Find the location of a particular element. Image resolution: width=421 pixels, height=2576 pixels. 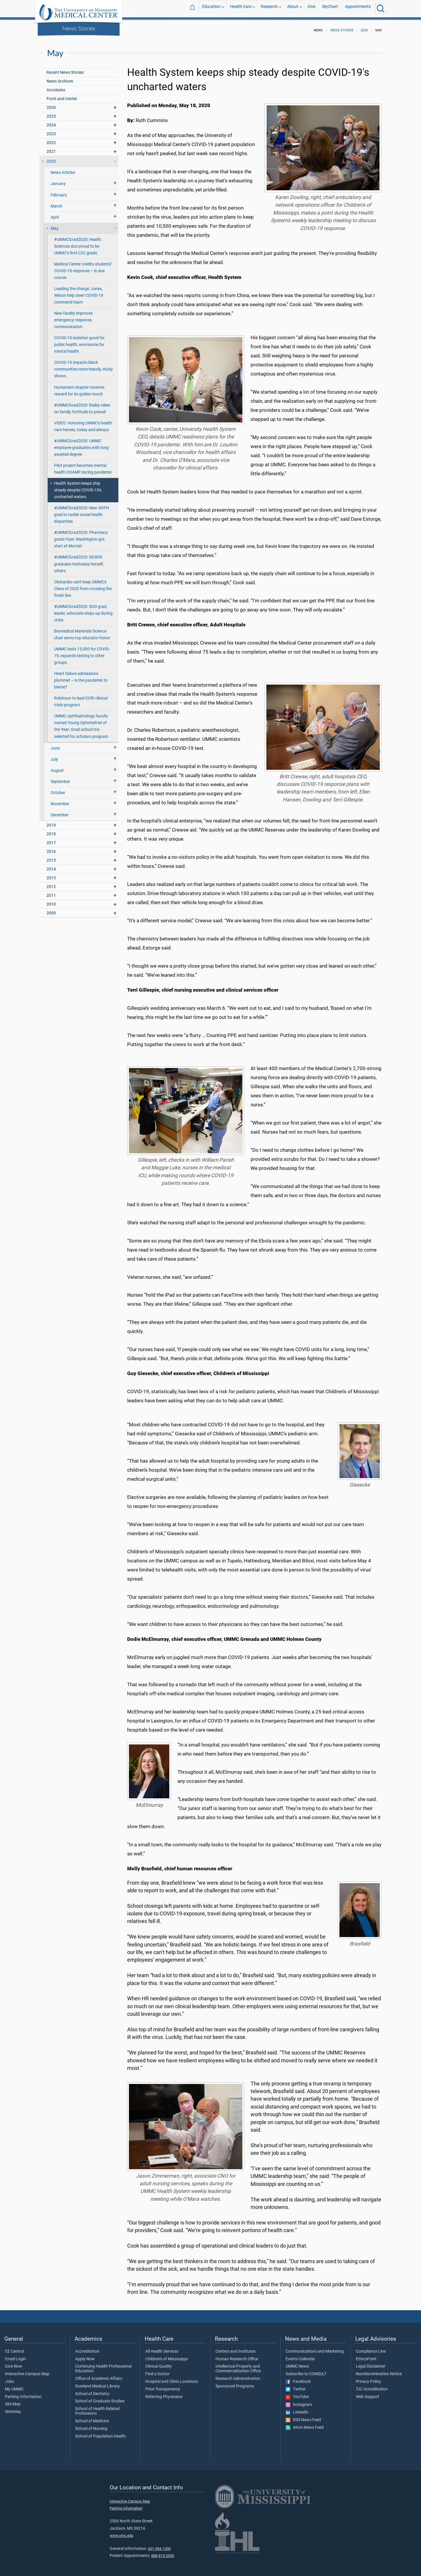

Facebook is located at coordinates (298, 2378).